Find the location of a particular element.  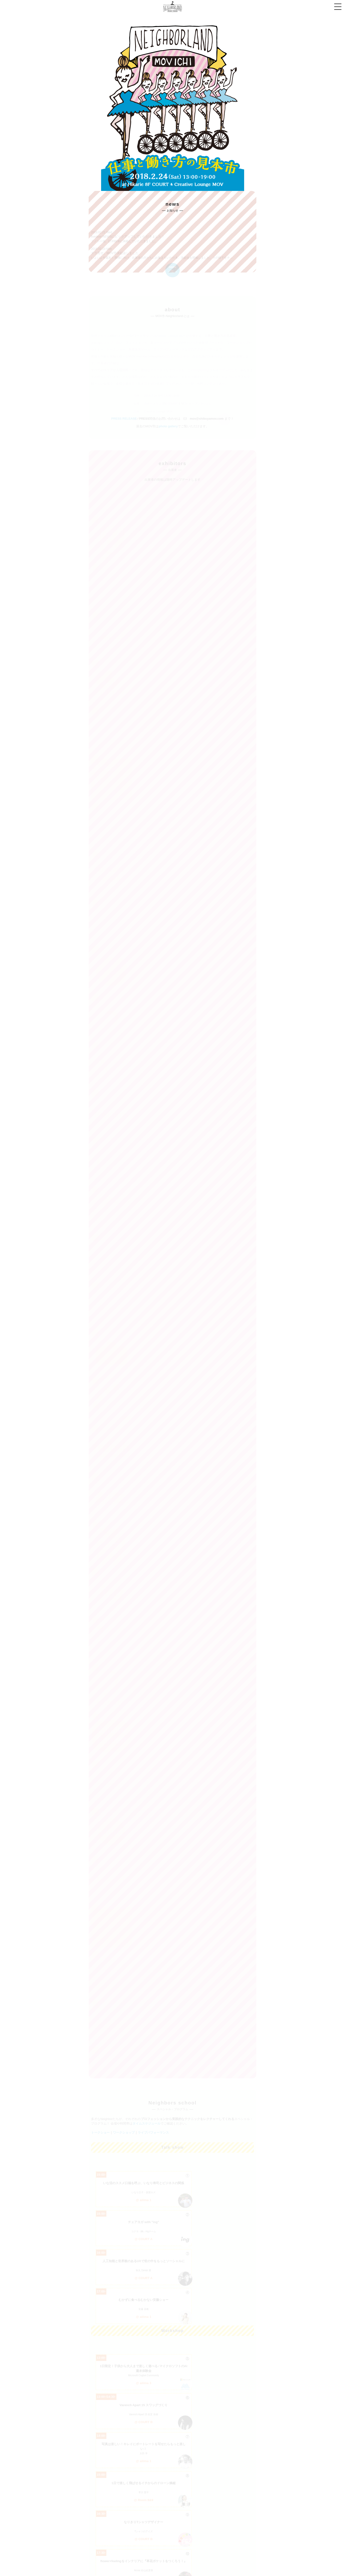

ワークショップ is located at coordinates (124, 2140).